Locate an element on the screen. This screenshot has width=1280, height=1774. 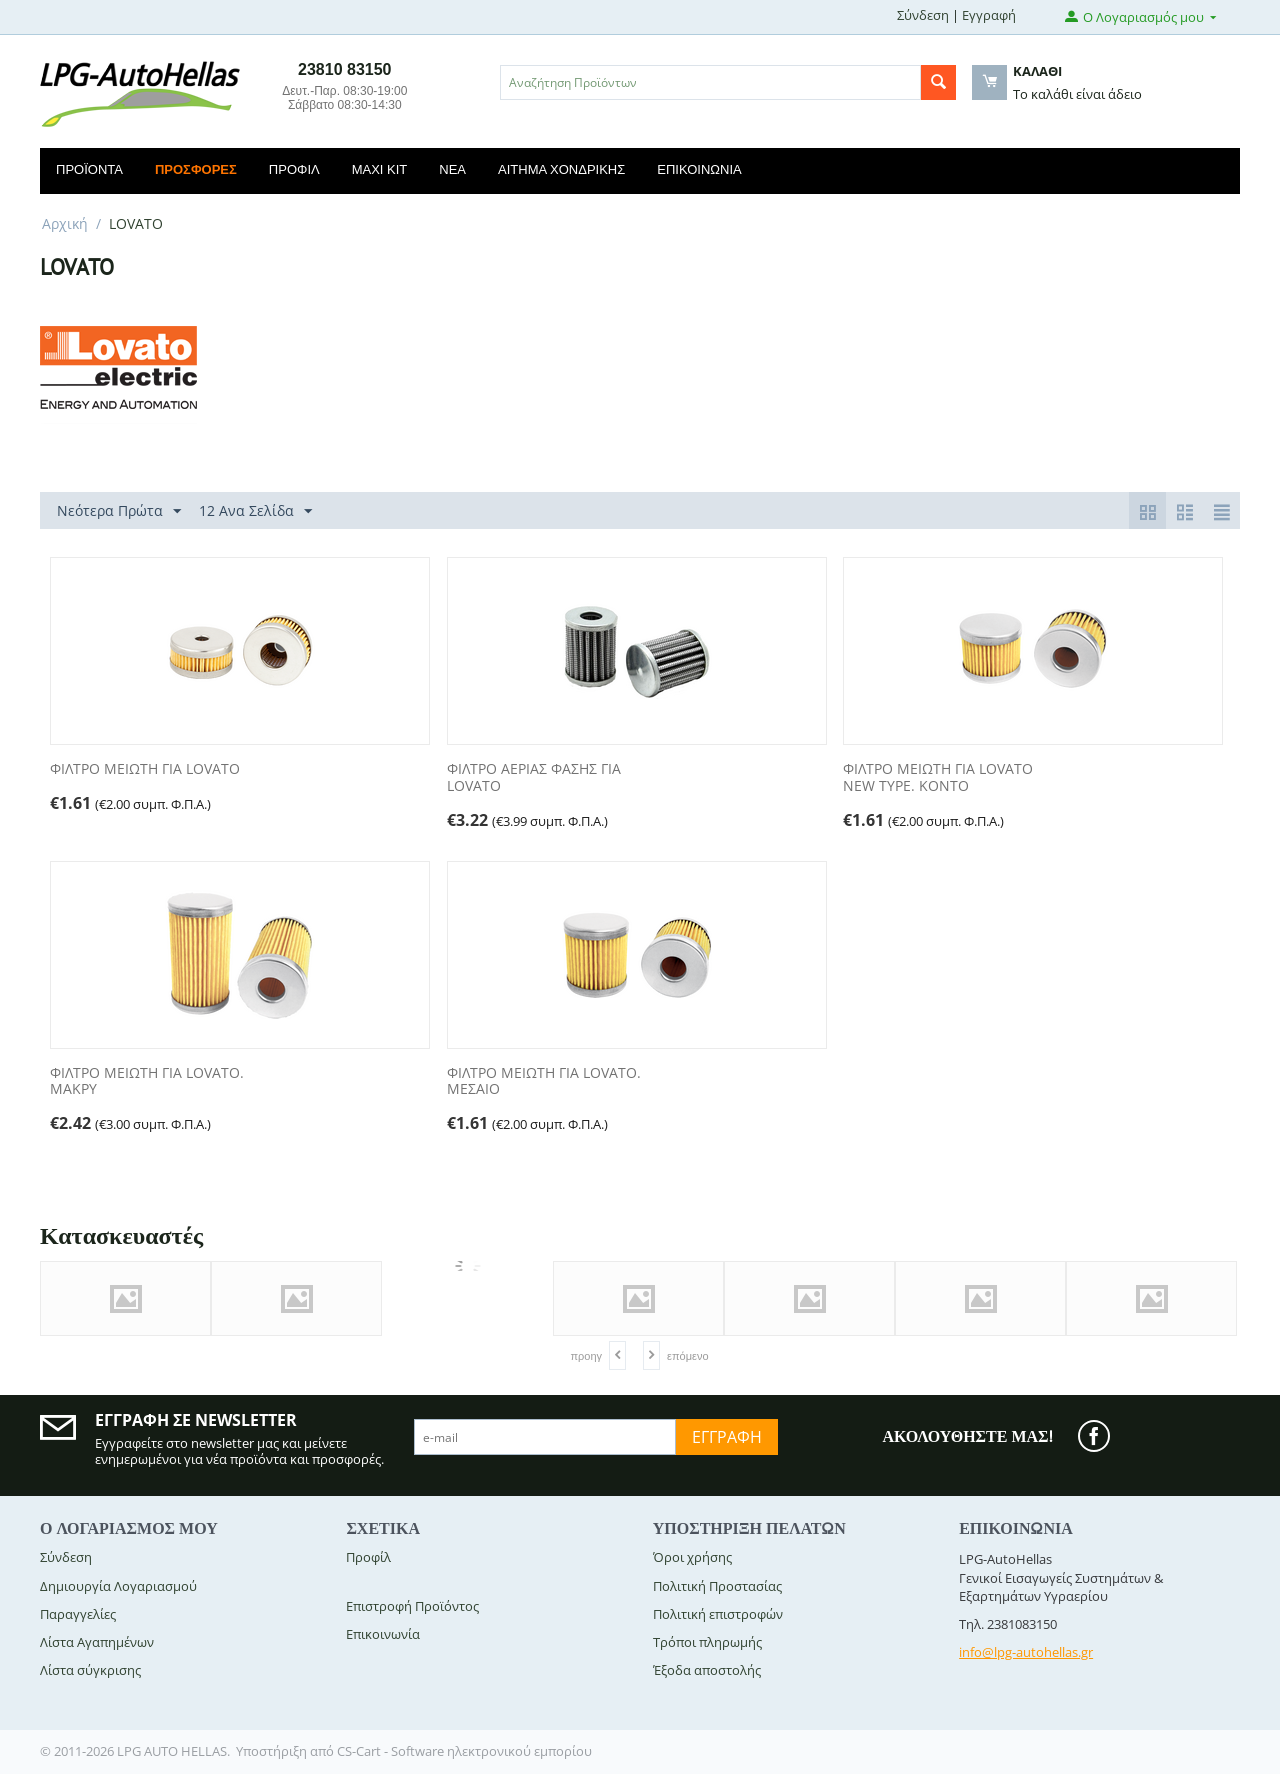
Επιστροφή Προϊόντος is located at coordinates (412, 1606).